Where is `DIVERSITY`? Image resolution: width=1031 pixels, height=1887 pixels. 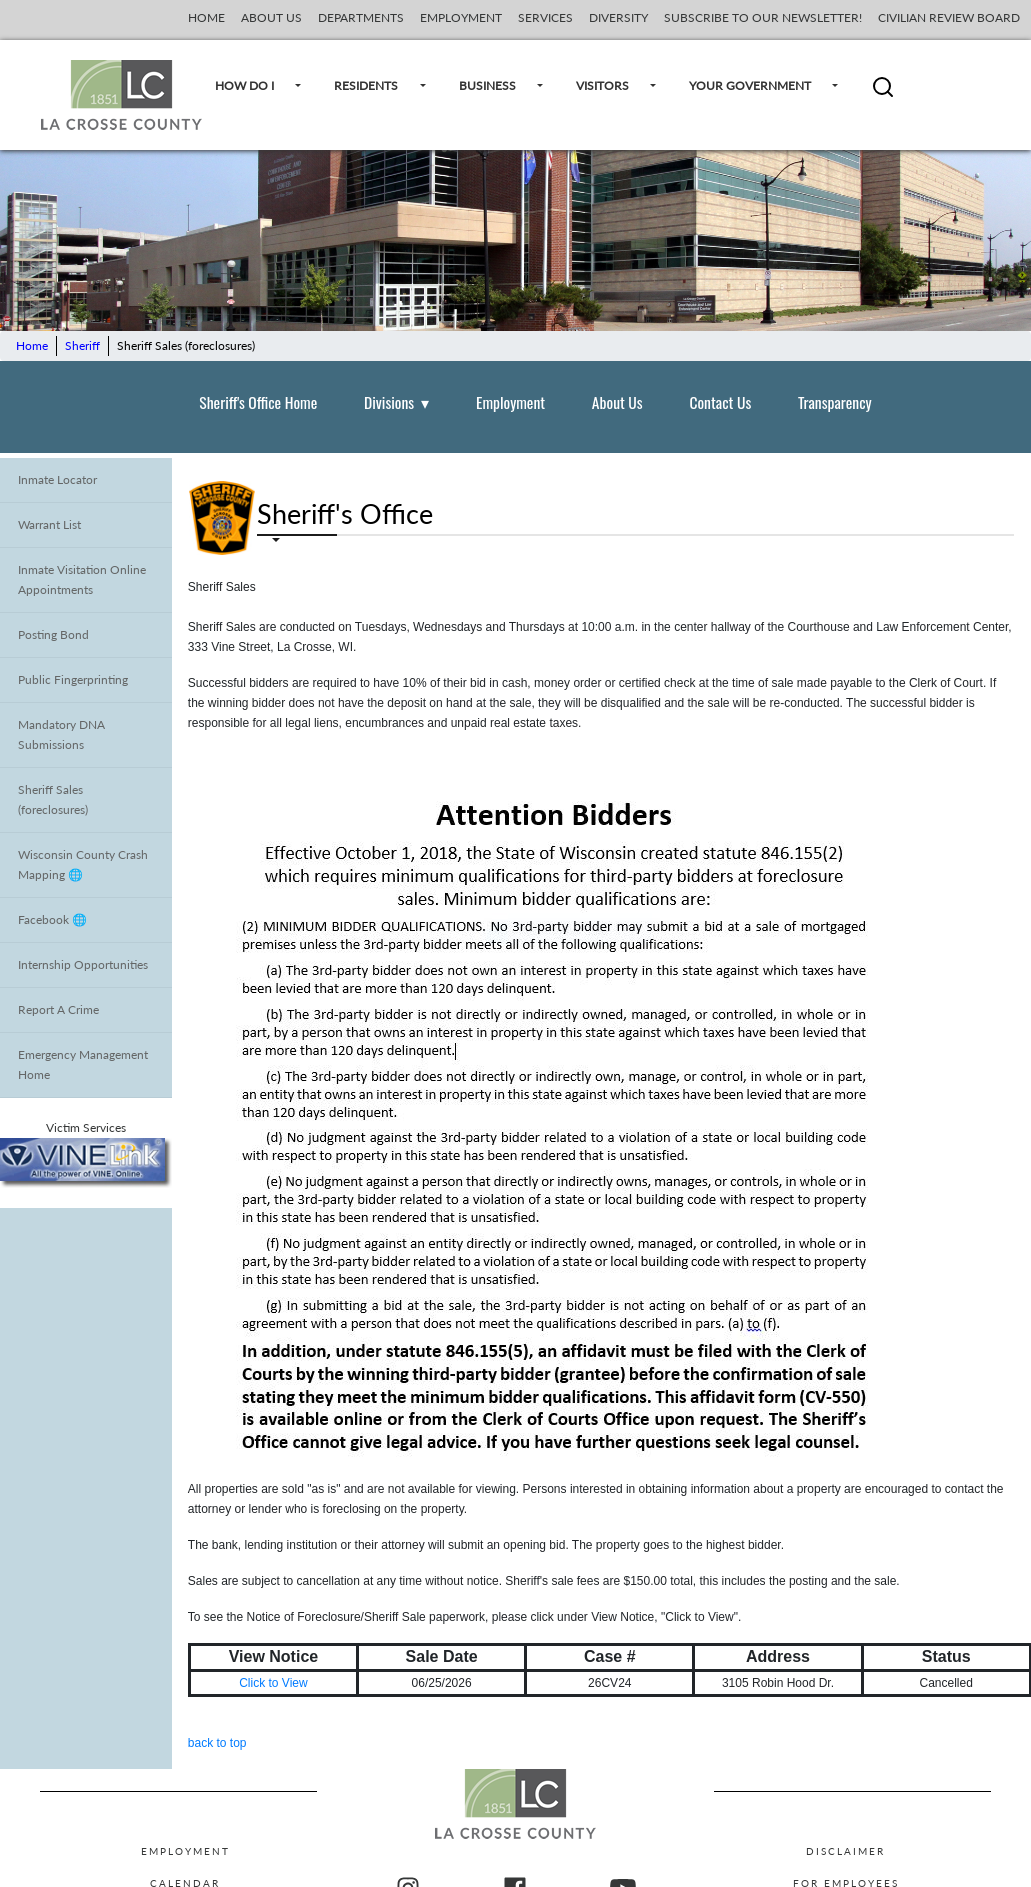
DIVERSITY is located at coordinates (618, 17).